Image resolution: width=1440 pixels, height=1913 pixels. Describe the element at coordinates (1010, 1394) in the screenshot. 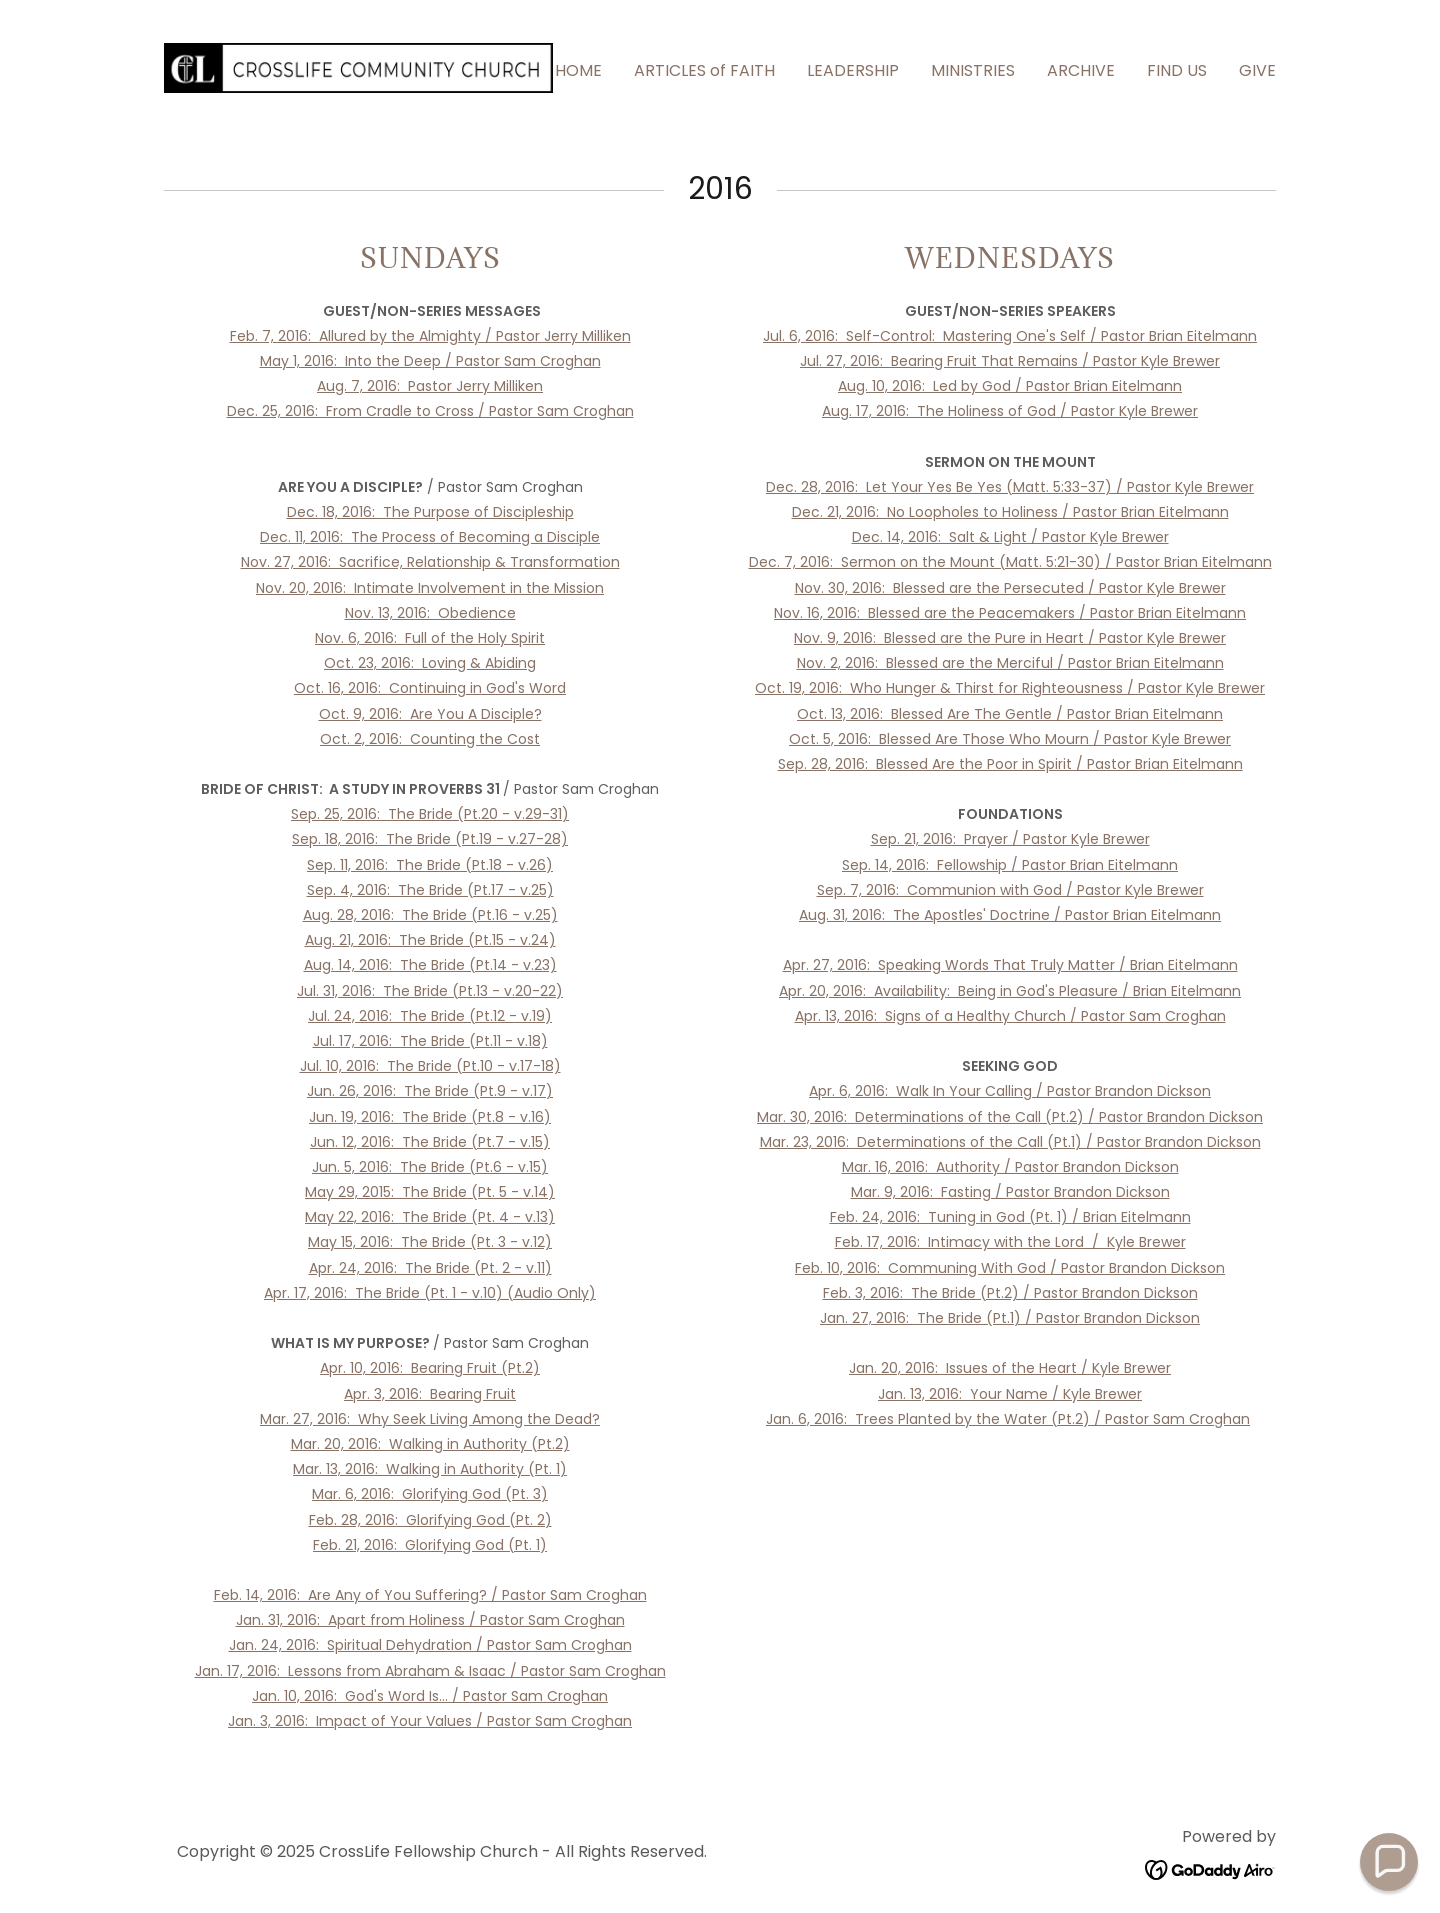

I see `Jan. 13, 2016: Your Name / Kyle Brewer` at that location.